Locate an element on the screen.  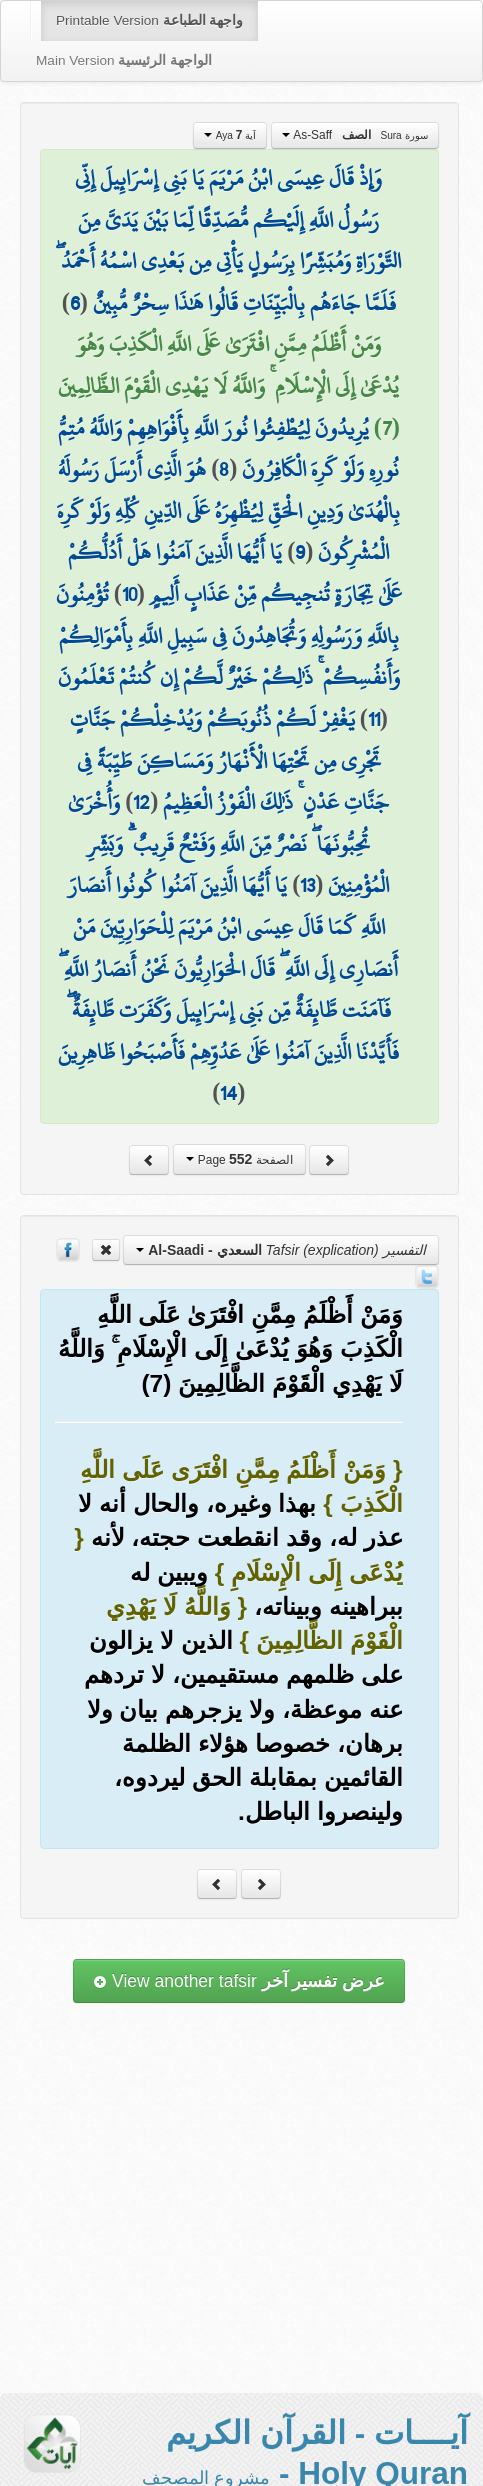
يَا أَيُّهَا الَّذِينَ آمَنُوا هَلْ أَدُلُّكُمْ عَلَىٰ تِجَارَةٍ تُنجِيكُم مِّنْ عَذَابٍ أَلِيمٍ is located at coordinates (235, 573).